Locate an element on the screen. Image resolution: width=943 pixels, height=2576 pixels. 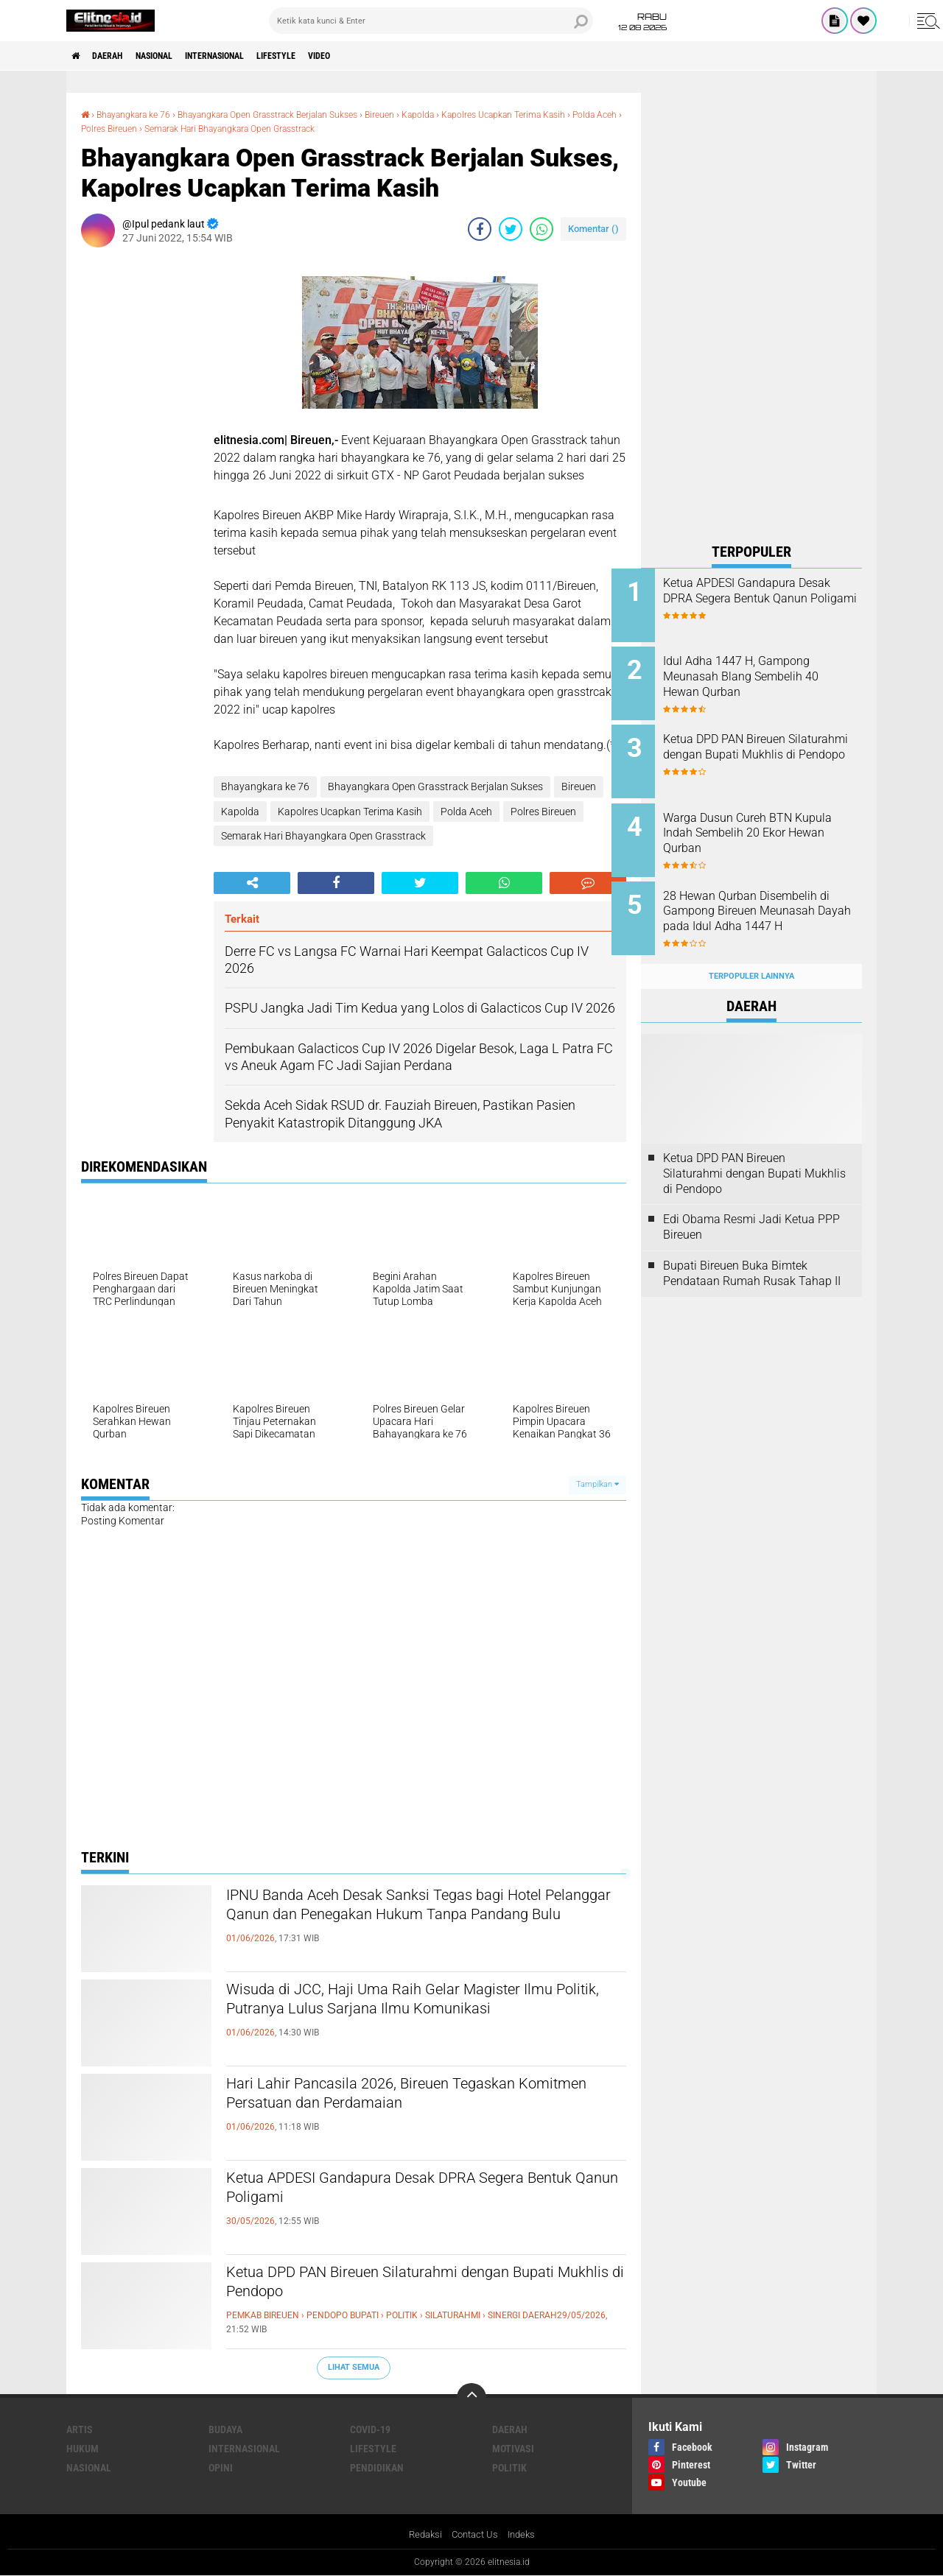
Opini is located at coordinates (220, 2467).